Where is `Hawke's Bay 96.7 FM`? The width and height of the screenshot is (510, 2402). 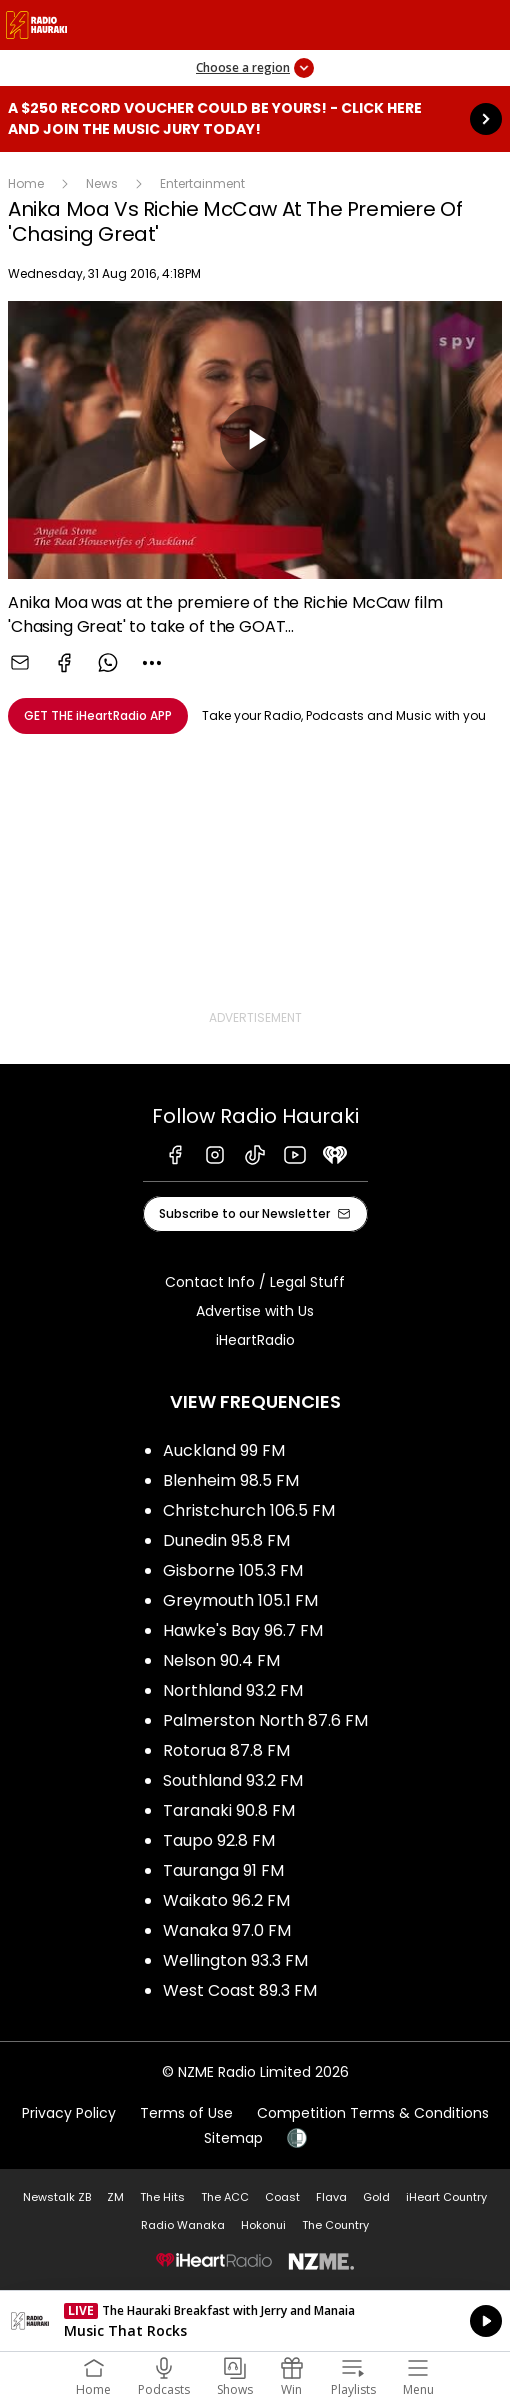
Hawke's Bay 96.7 FM is located at coordinates (243, 1630).